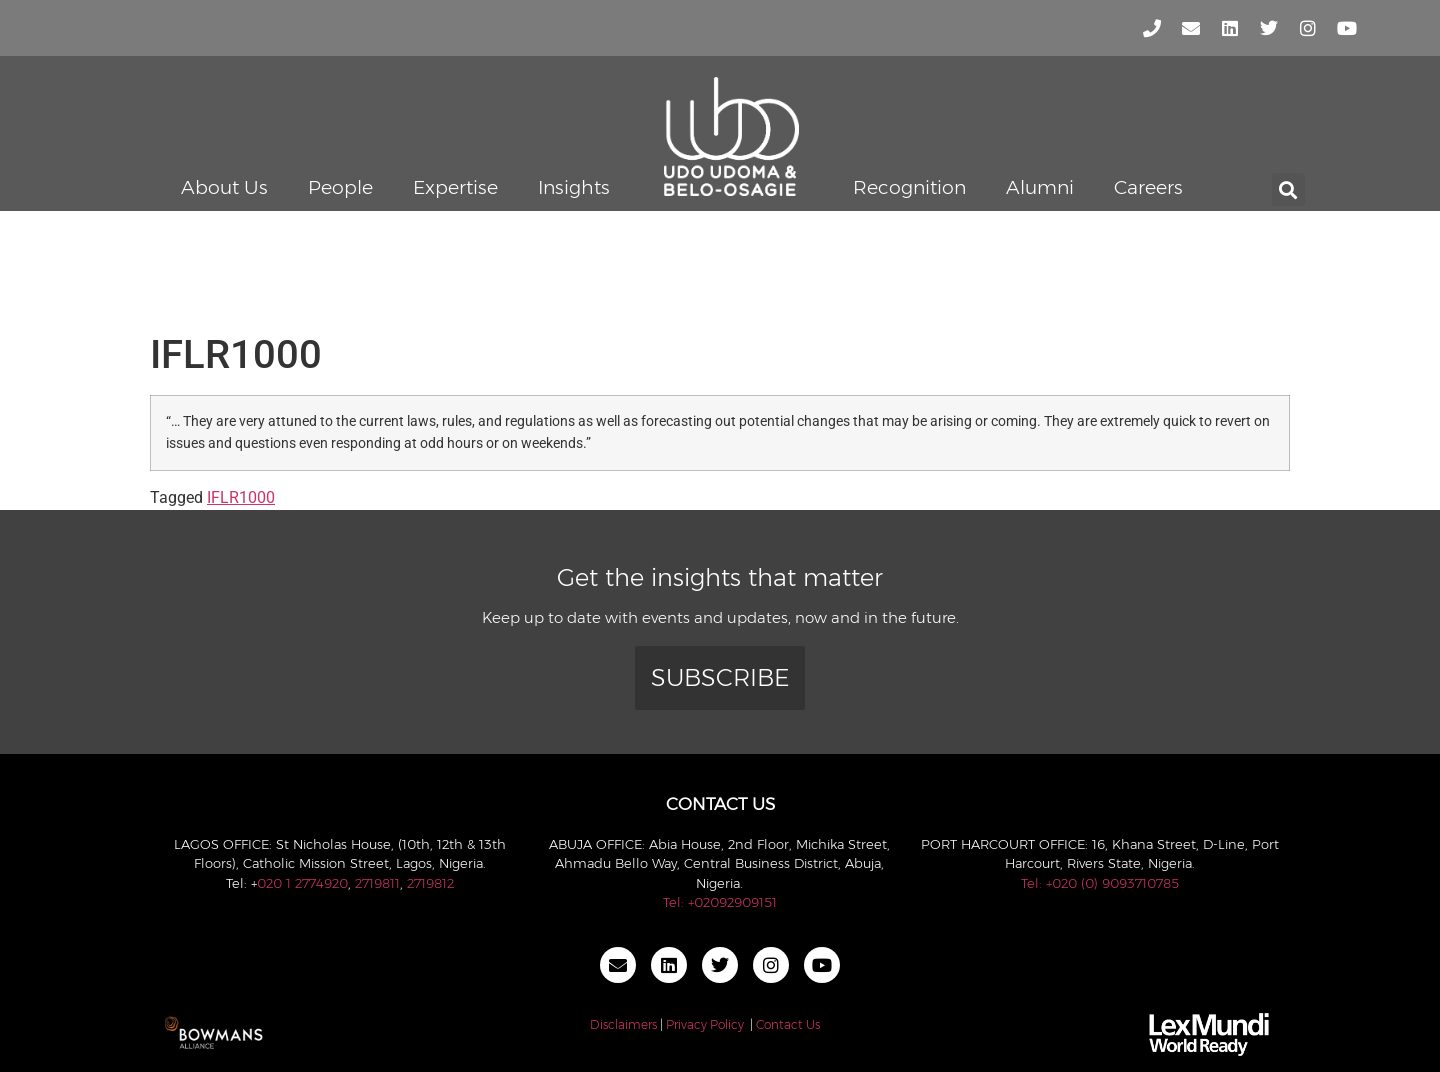  What do you see at coordinates (302, 883) in the screenshot?
I see `020 1 2774920` at bounding box center [302, 883].